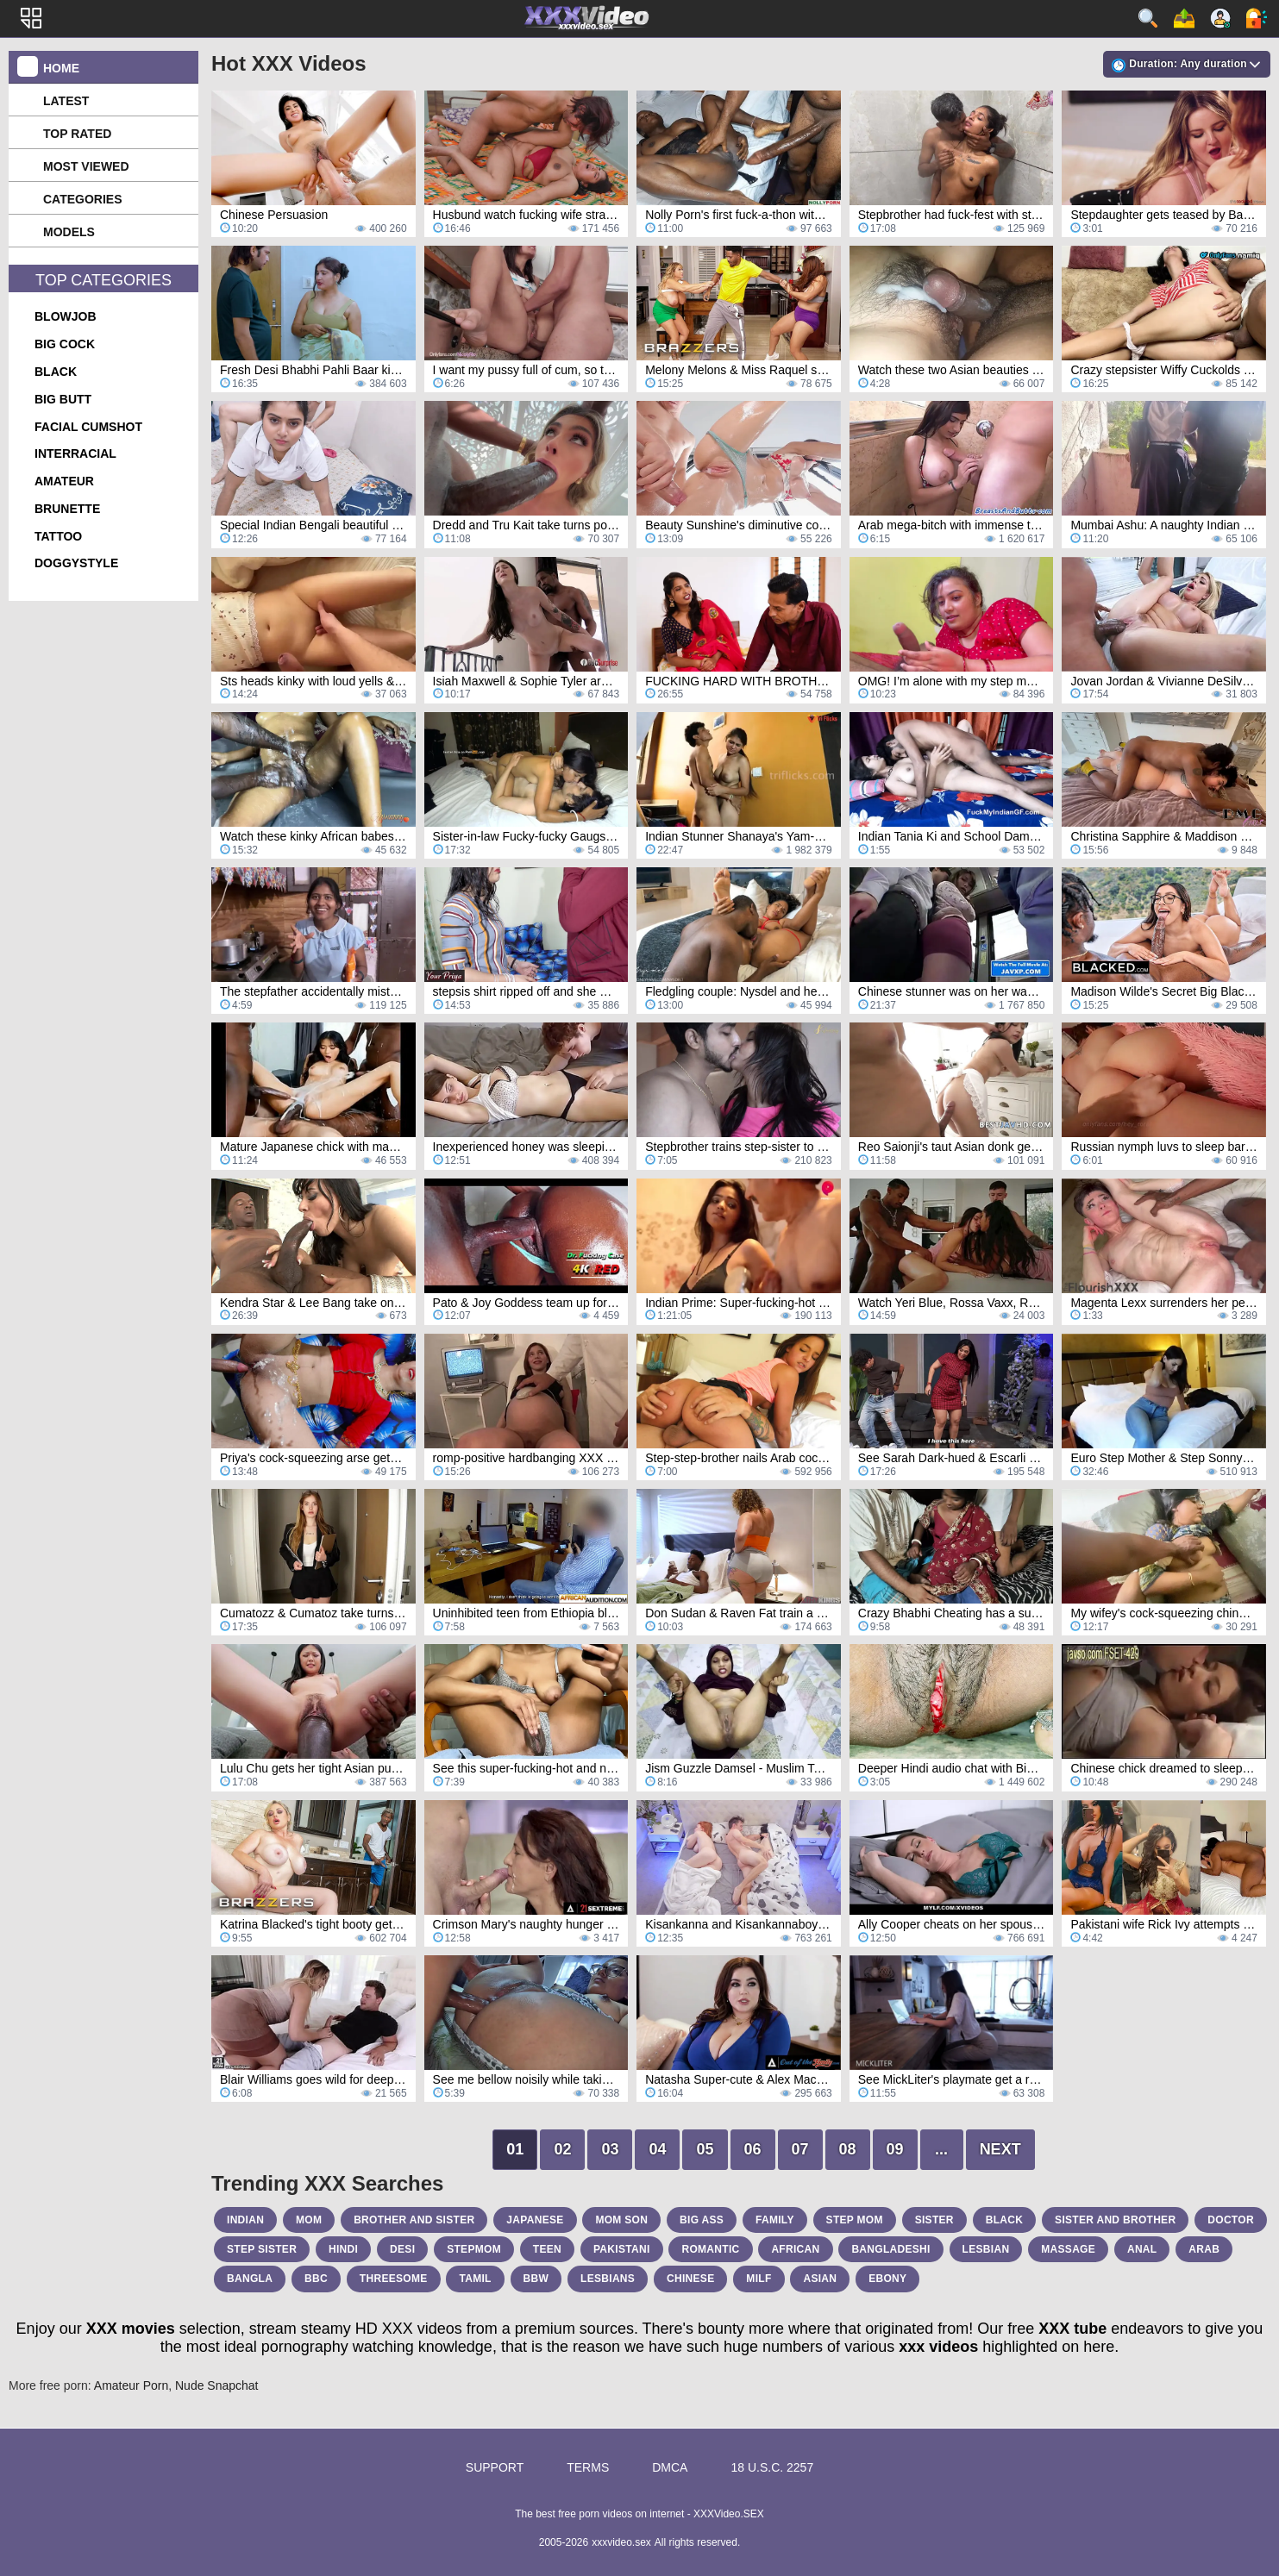  I want to click on step mom, so click(854, 2220).